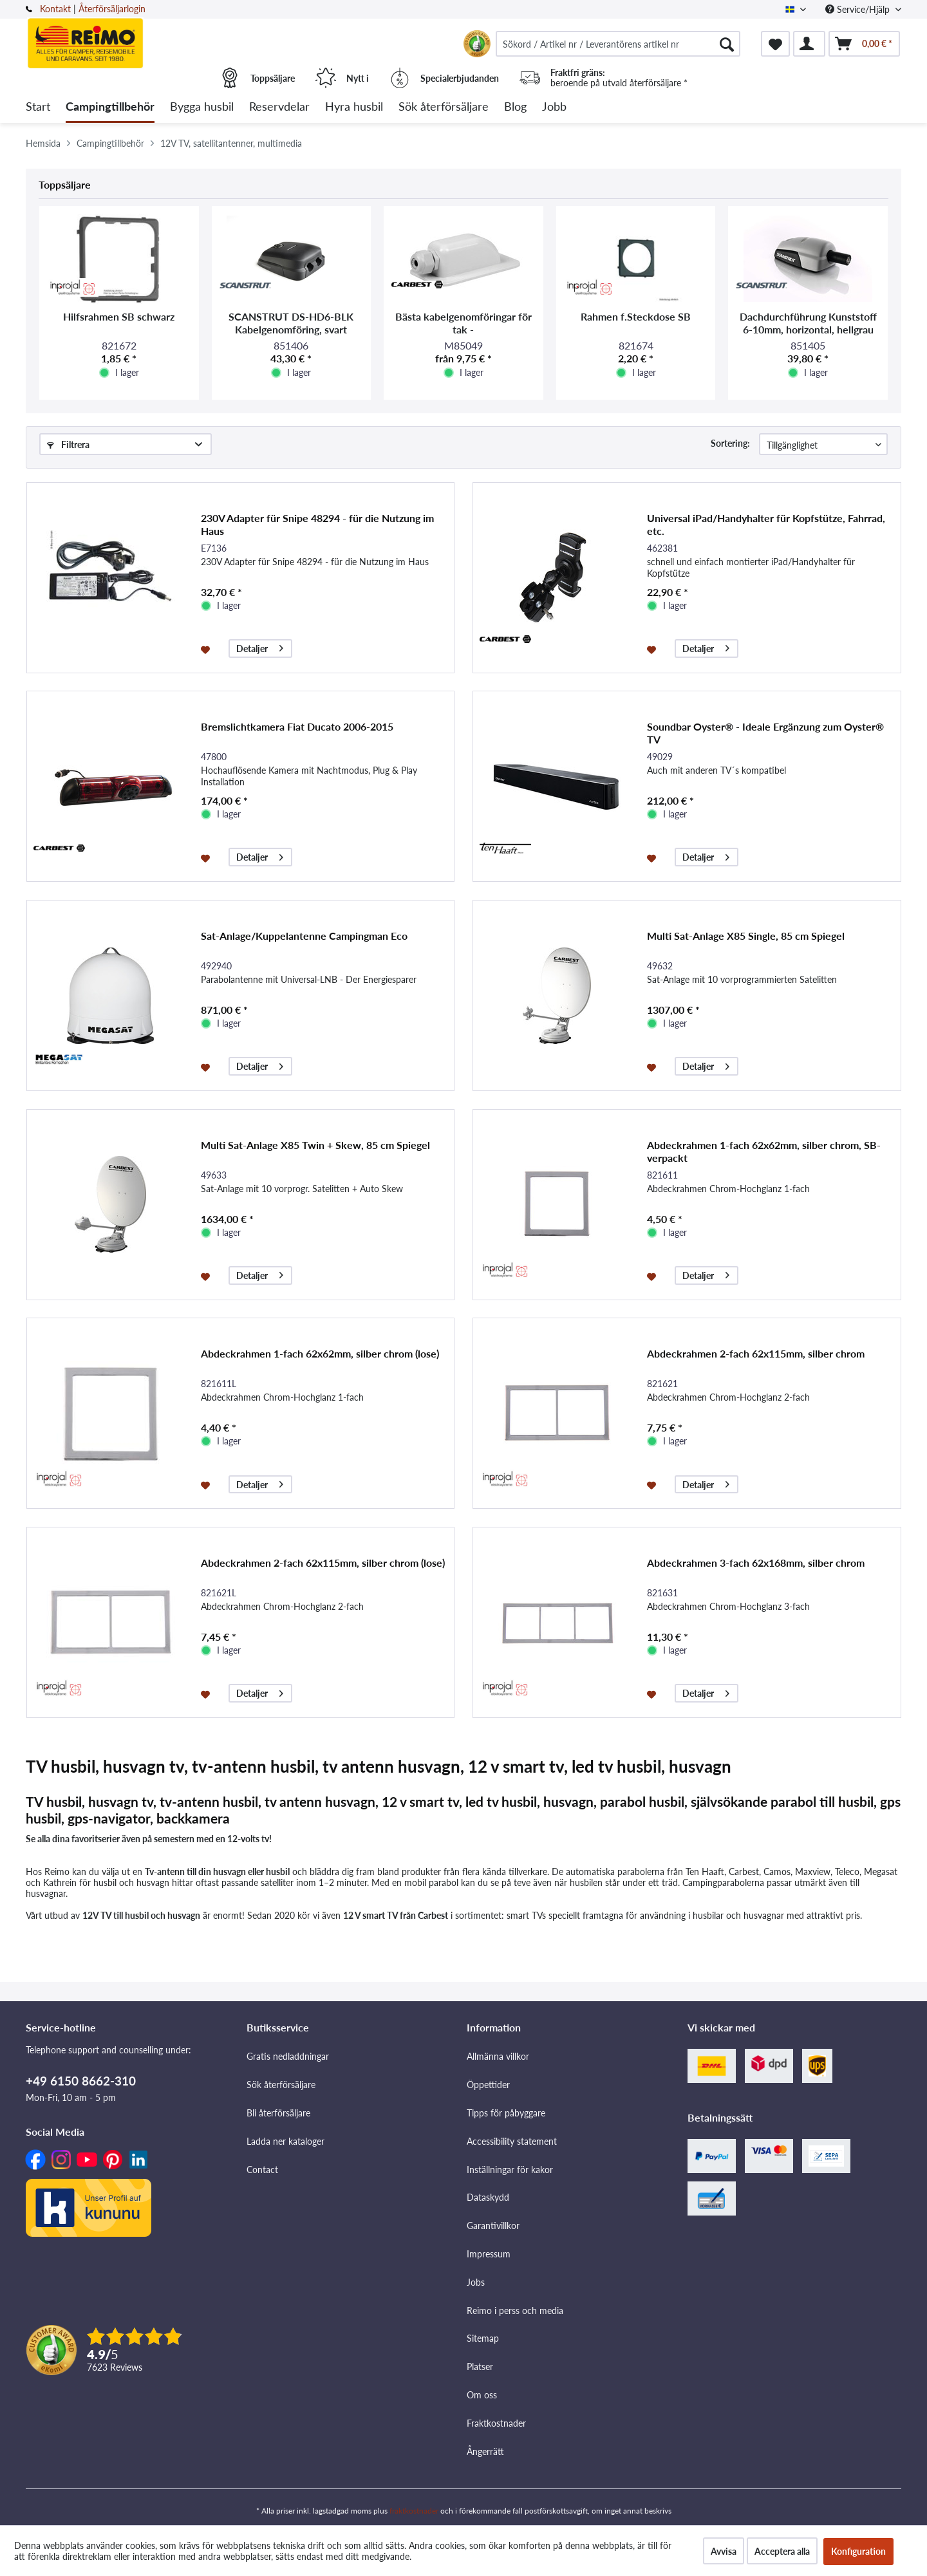  What do you see at coordinates (515, 2310) in the screenshot?
I see `Reimo i perss och media` at bounding box center [515, 2310].